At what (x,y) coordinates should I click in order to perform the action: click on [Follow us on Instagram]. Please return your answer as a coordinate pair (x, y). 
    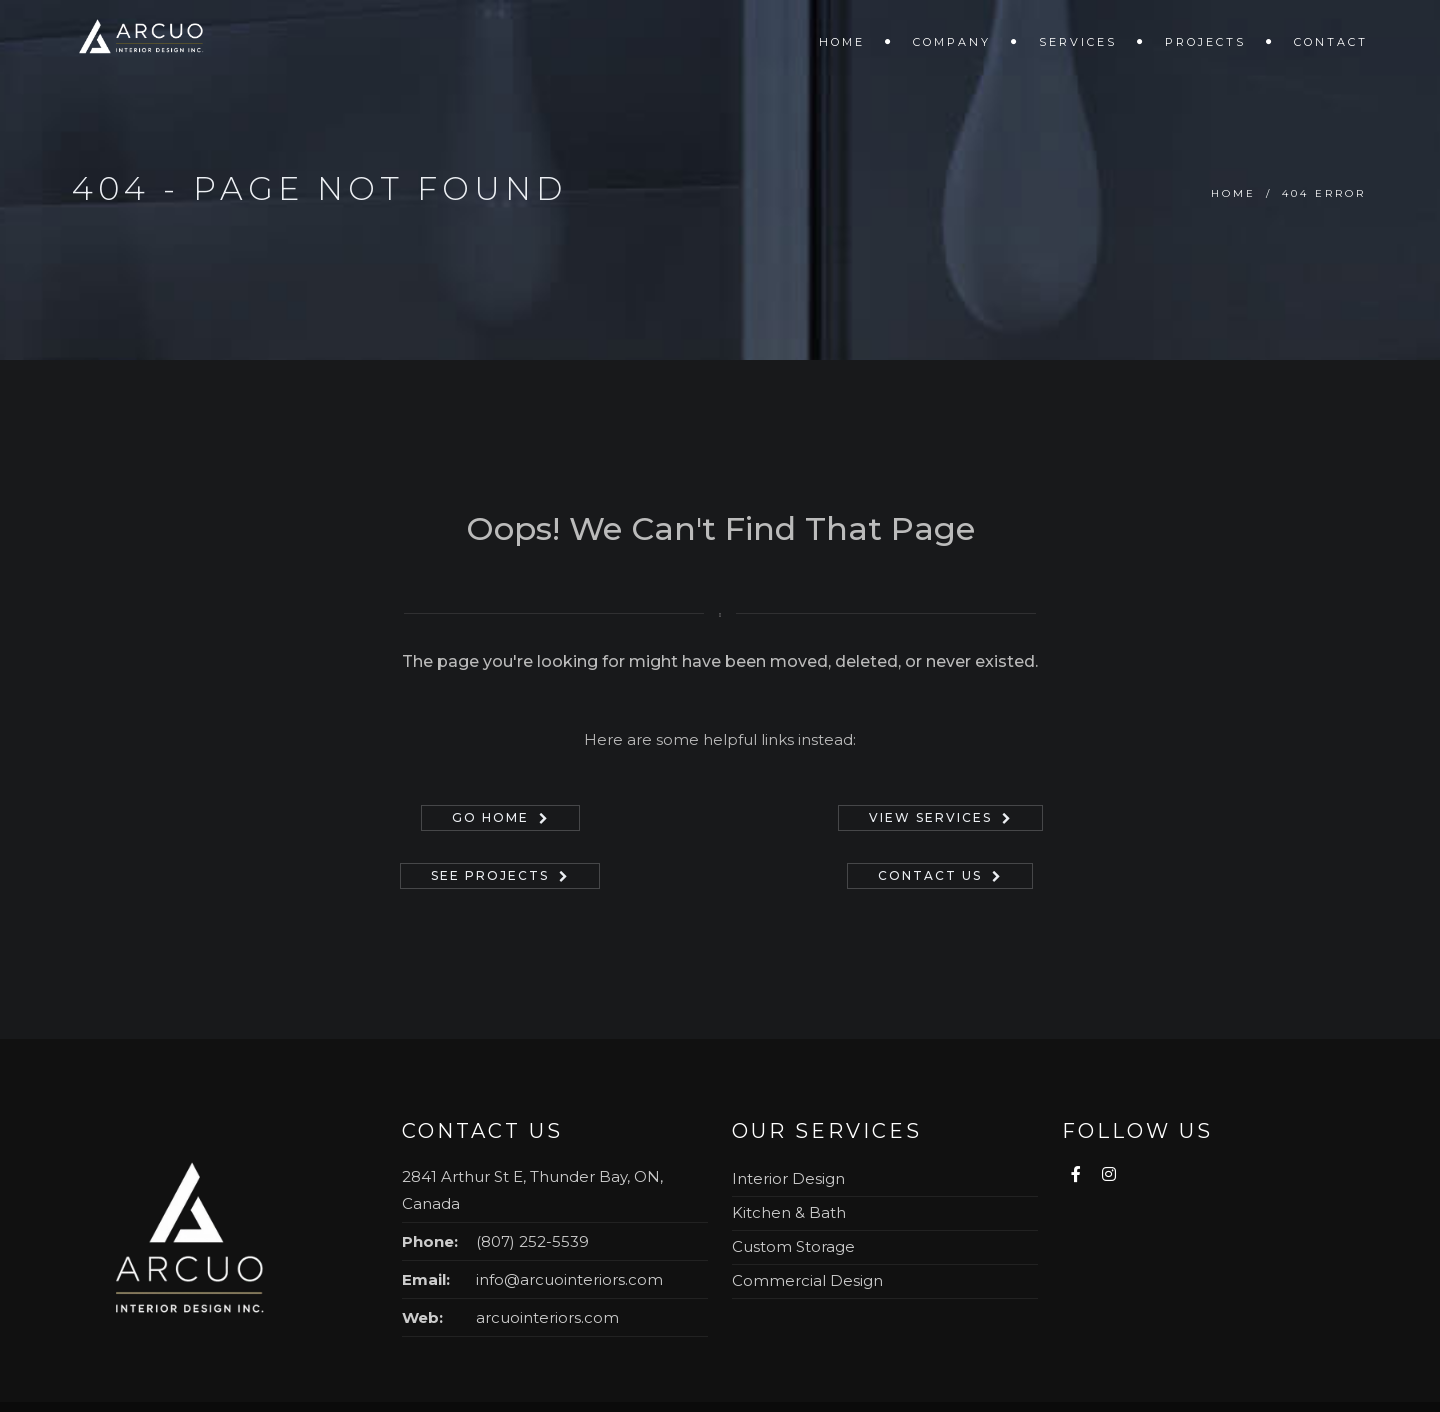
    Looking at the image, I should click on (1108, 1174).